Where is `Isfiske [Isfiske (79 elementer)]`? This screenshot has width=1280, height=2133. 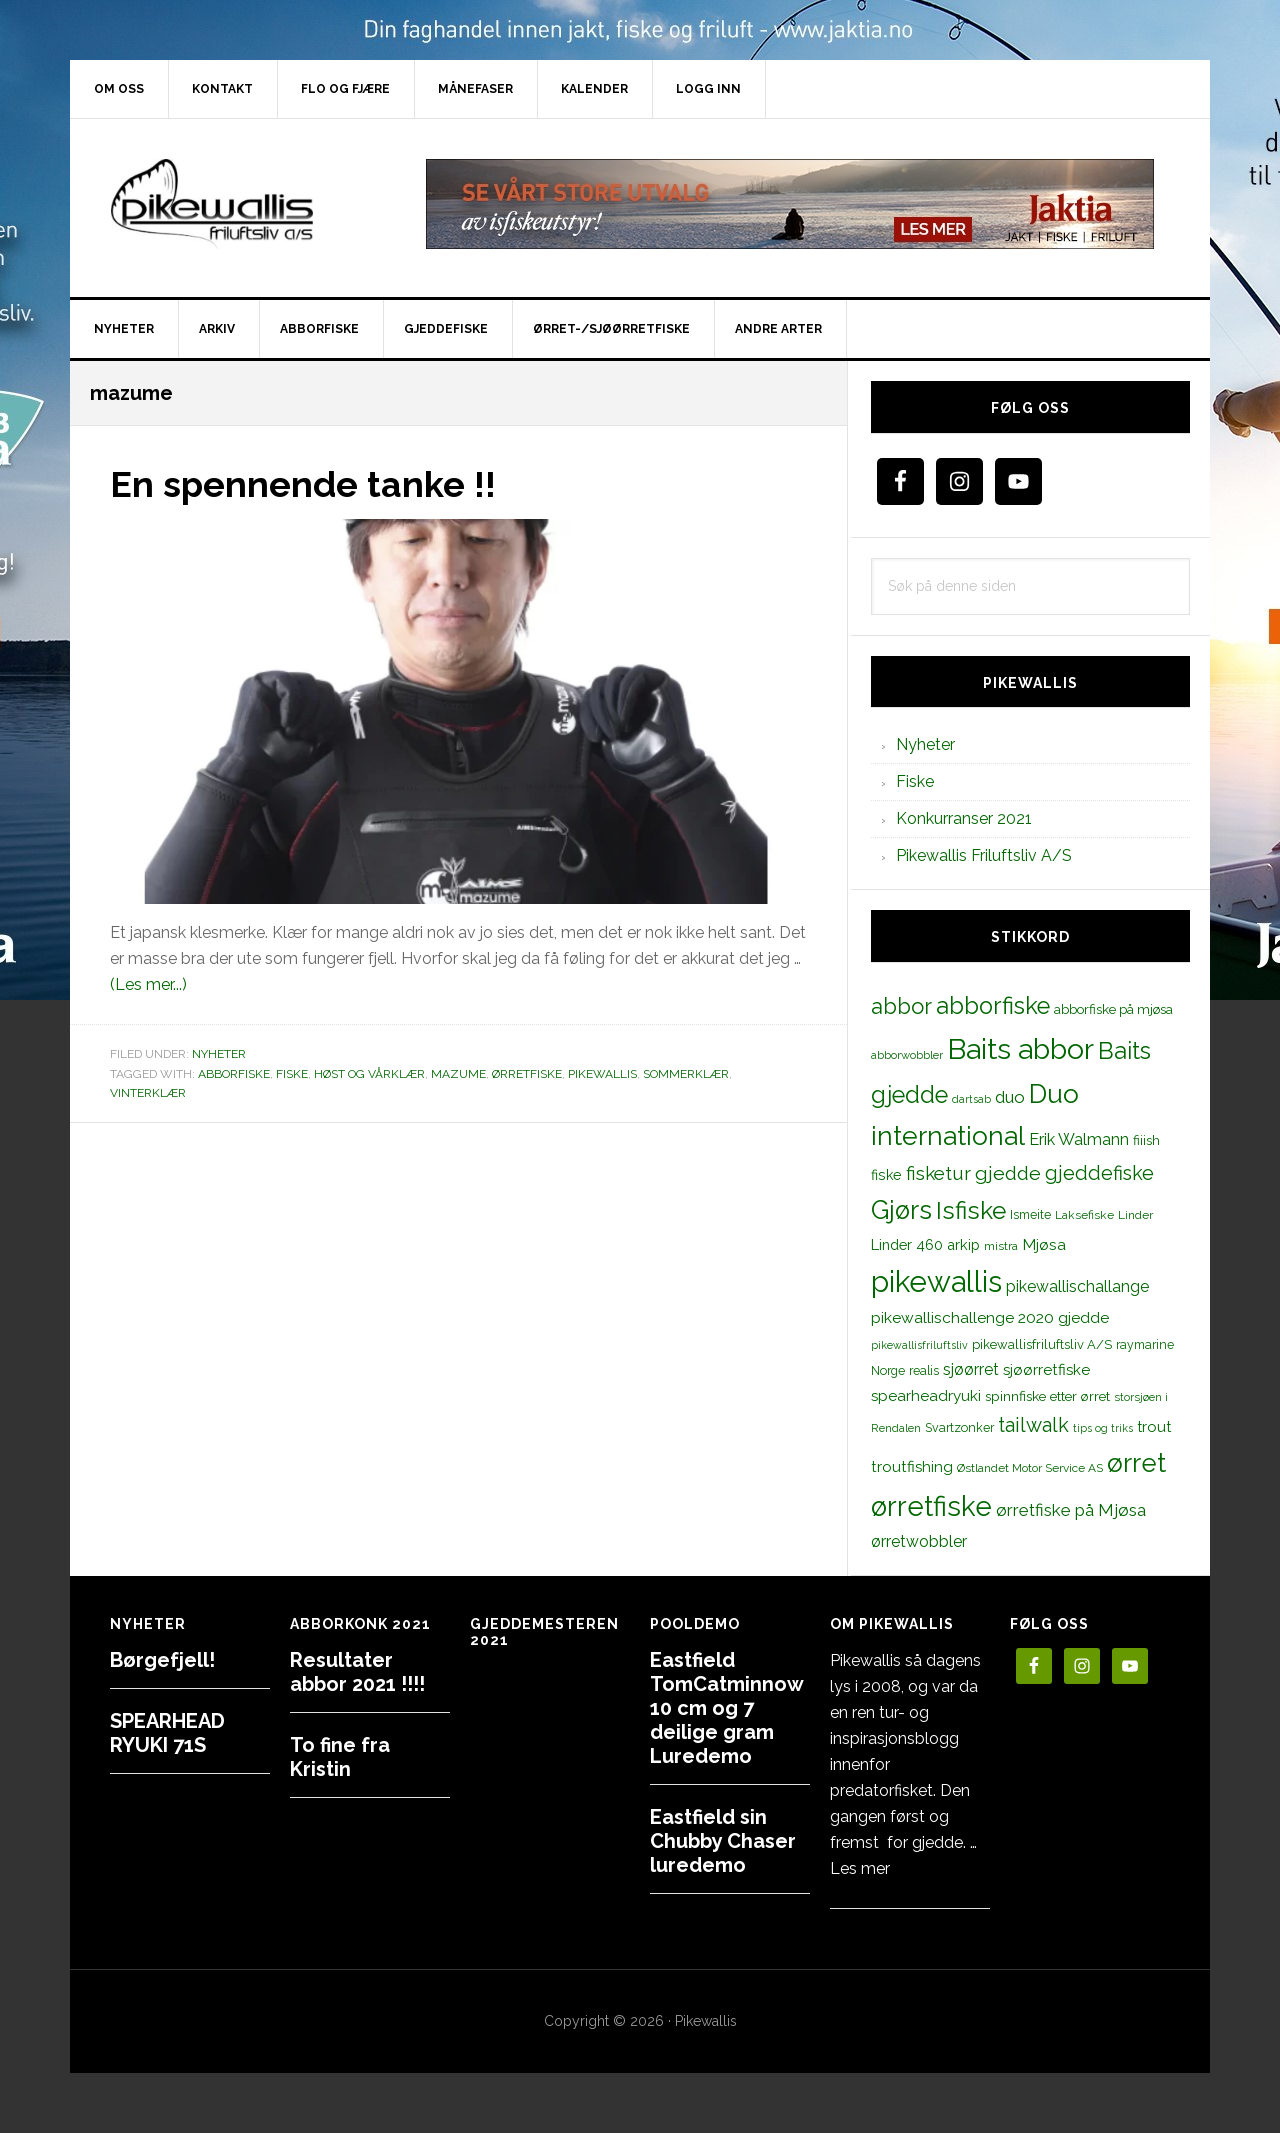
Isfiske [Isfiske (79 elementer)] is located at coordinates (971, 1210).